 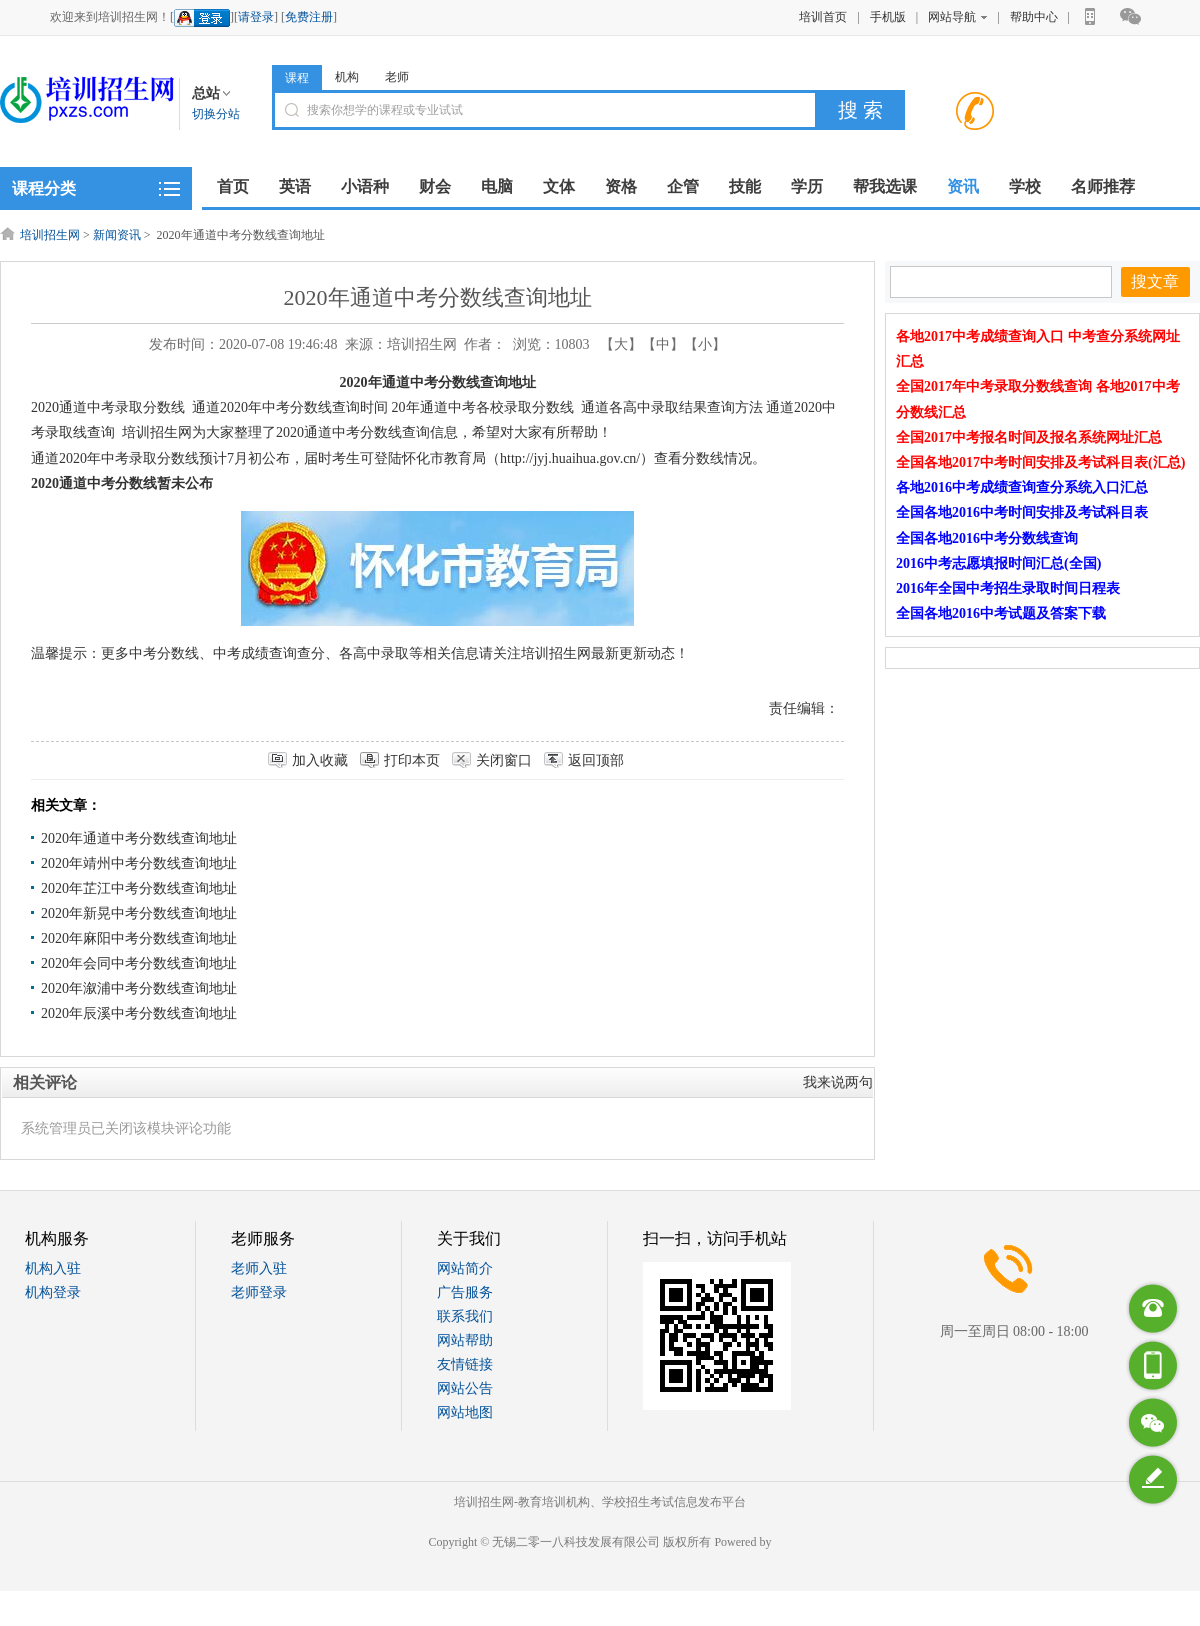 I want to click on 友情链接, so click(x=465, y=1364).